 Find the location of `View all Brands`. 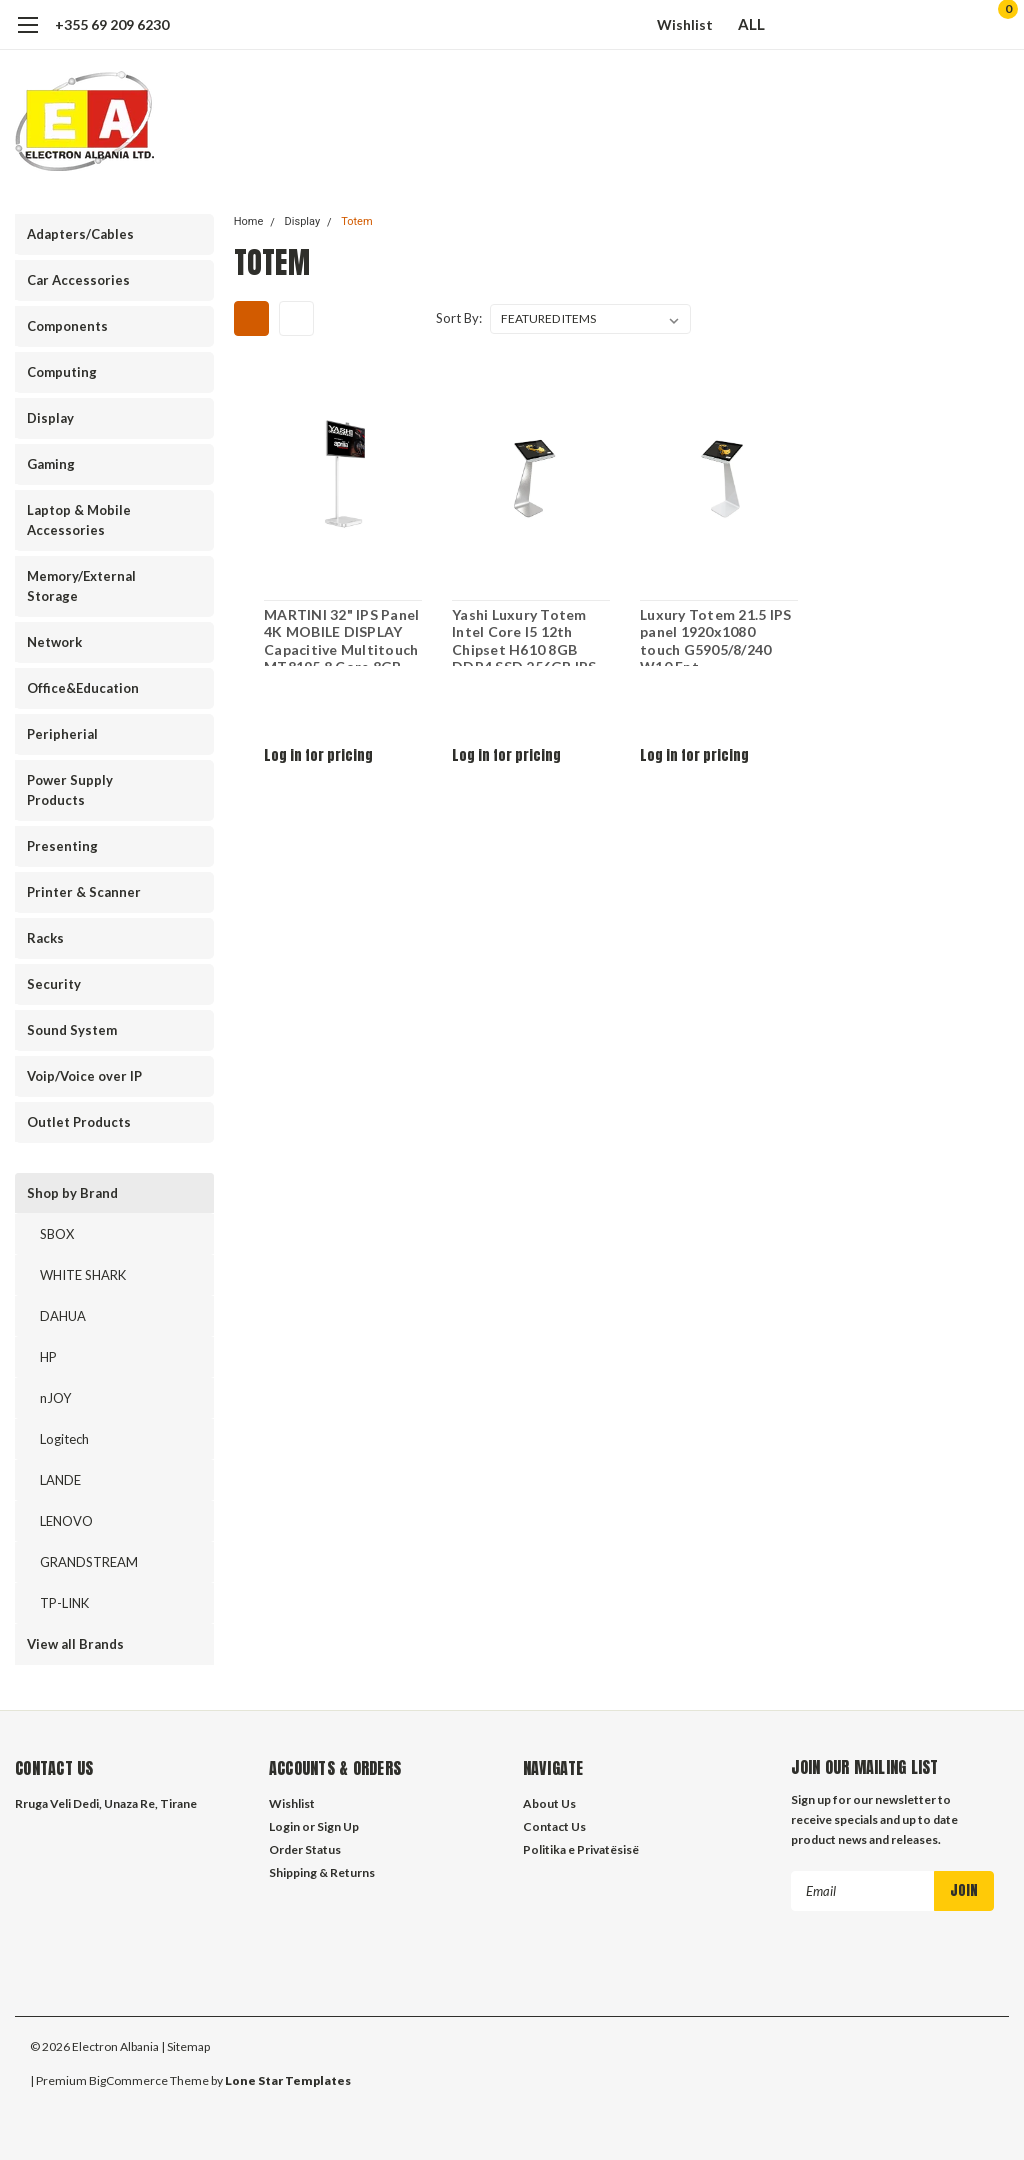

View all Brands is located at coordinates (75, 1644).